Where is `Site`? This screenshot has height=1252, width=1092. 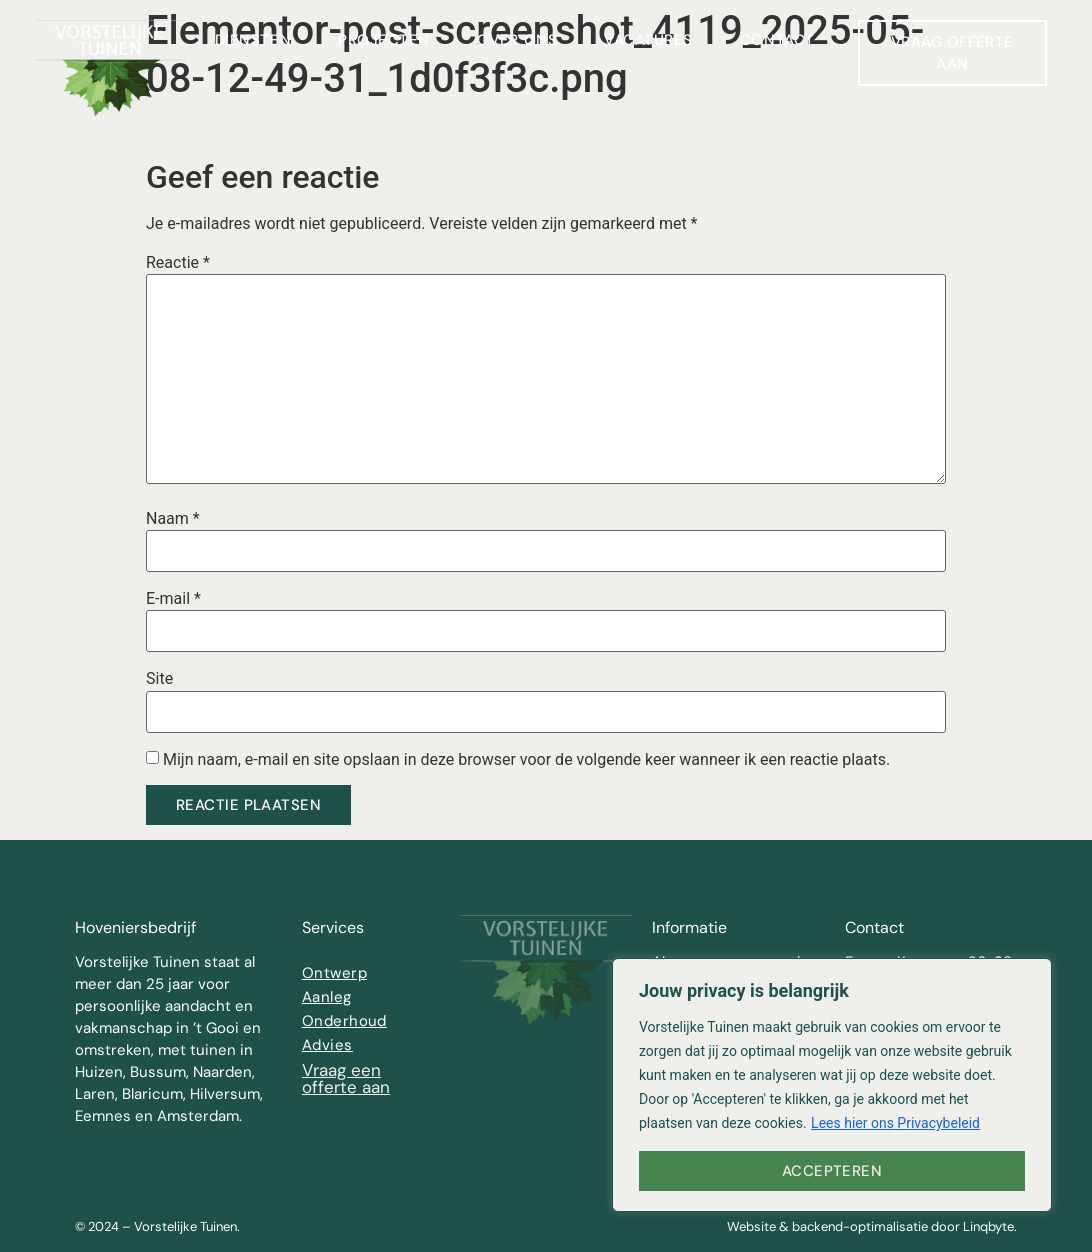 Site is located at coordinates (159, 679).